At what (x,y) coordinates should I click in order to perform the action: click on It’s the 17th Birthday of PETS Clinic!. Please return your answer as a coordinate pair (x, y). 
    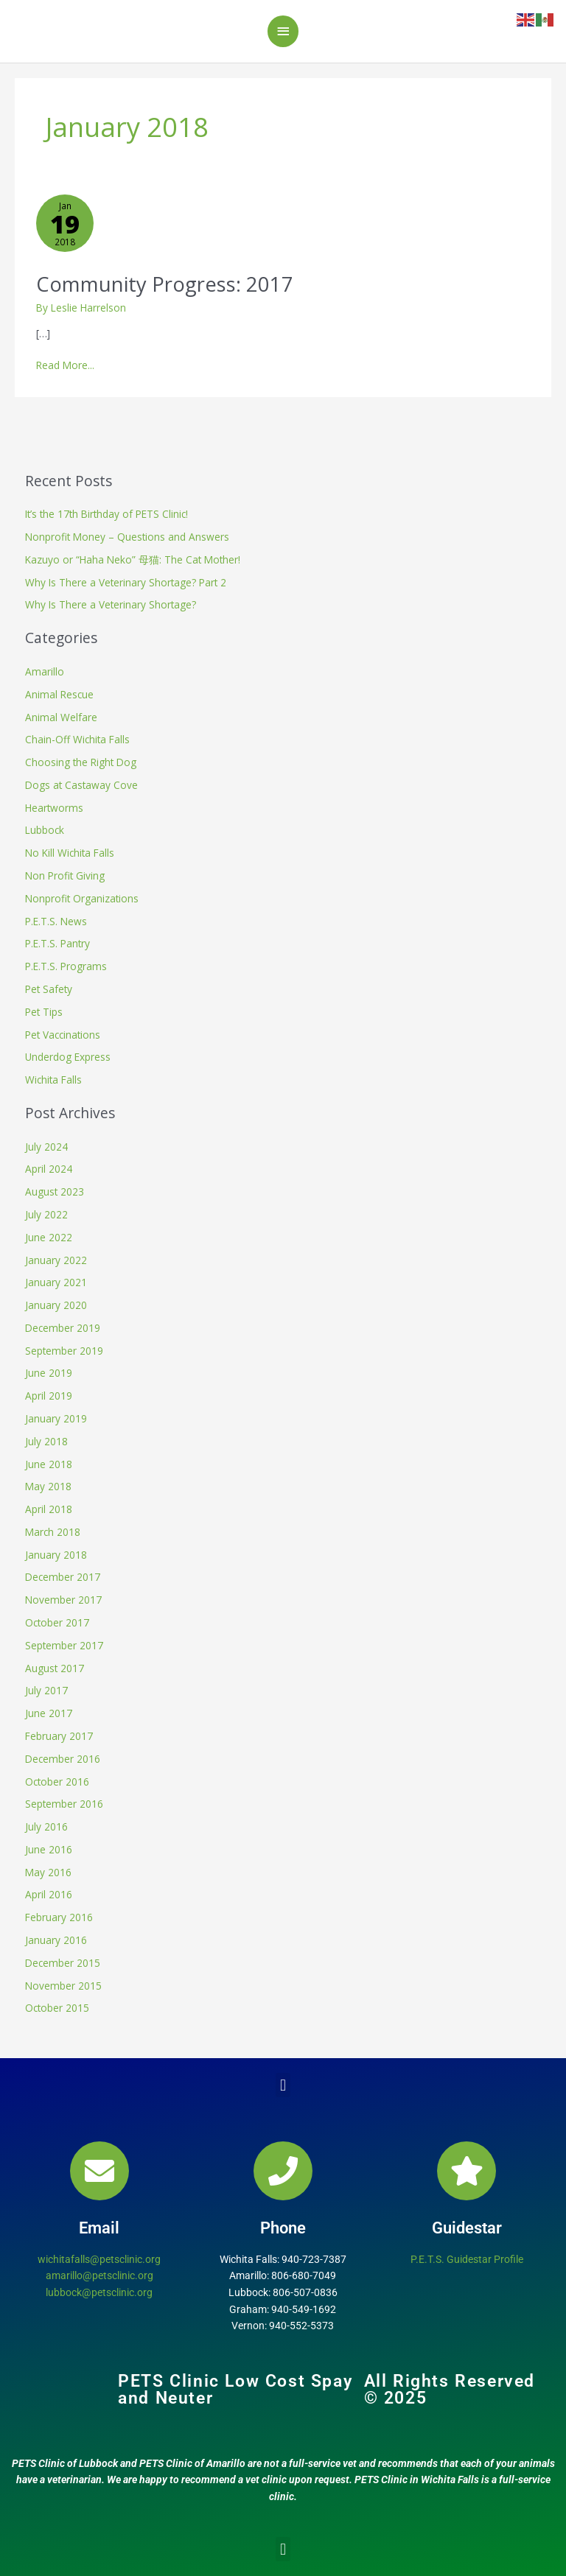
    Looking at the image, I should click on (106, 514).